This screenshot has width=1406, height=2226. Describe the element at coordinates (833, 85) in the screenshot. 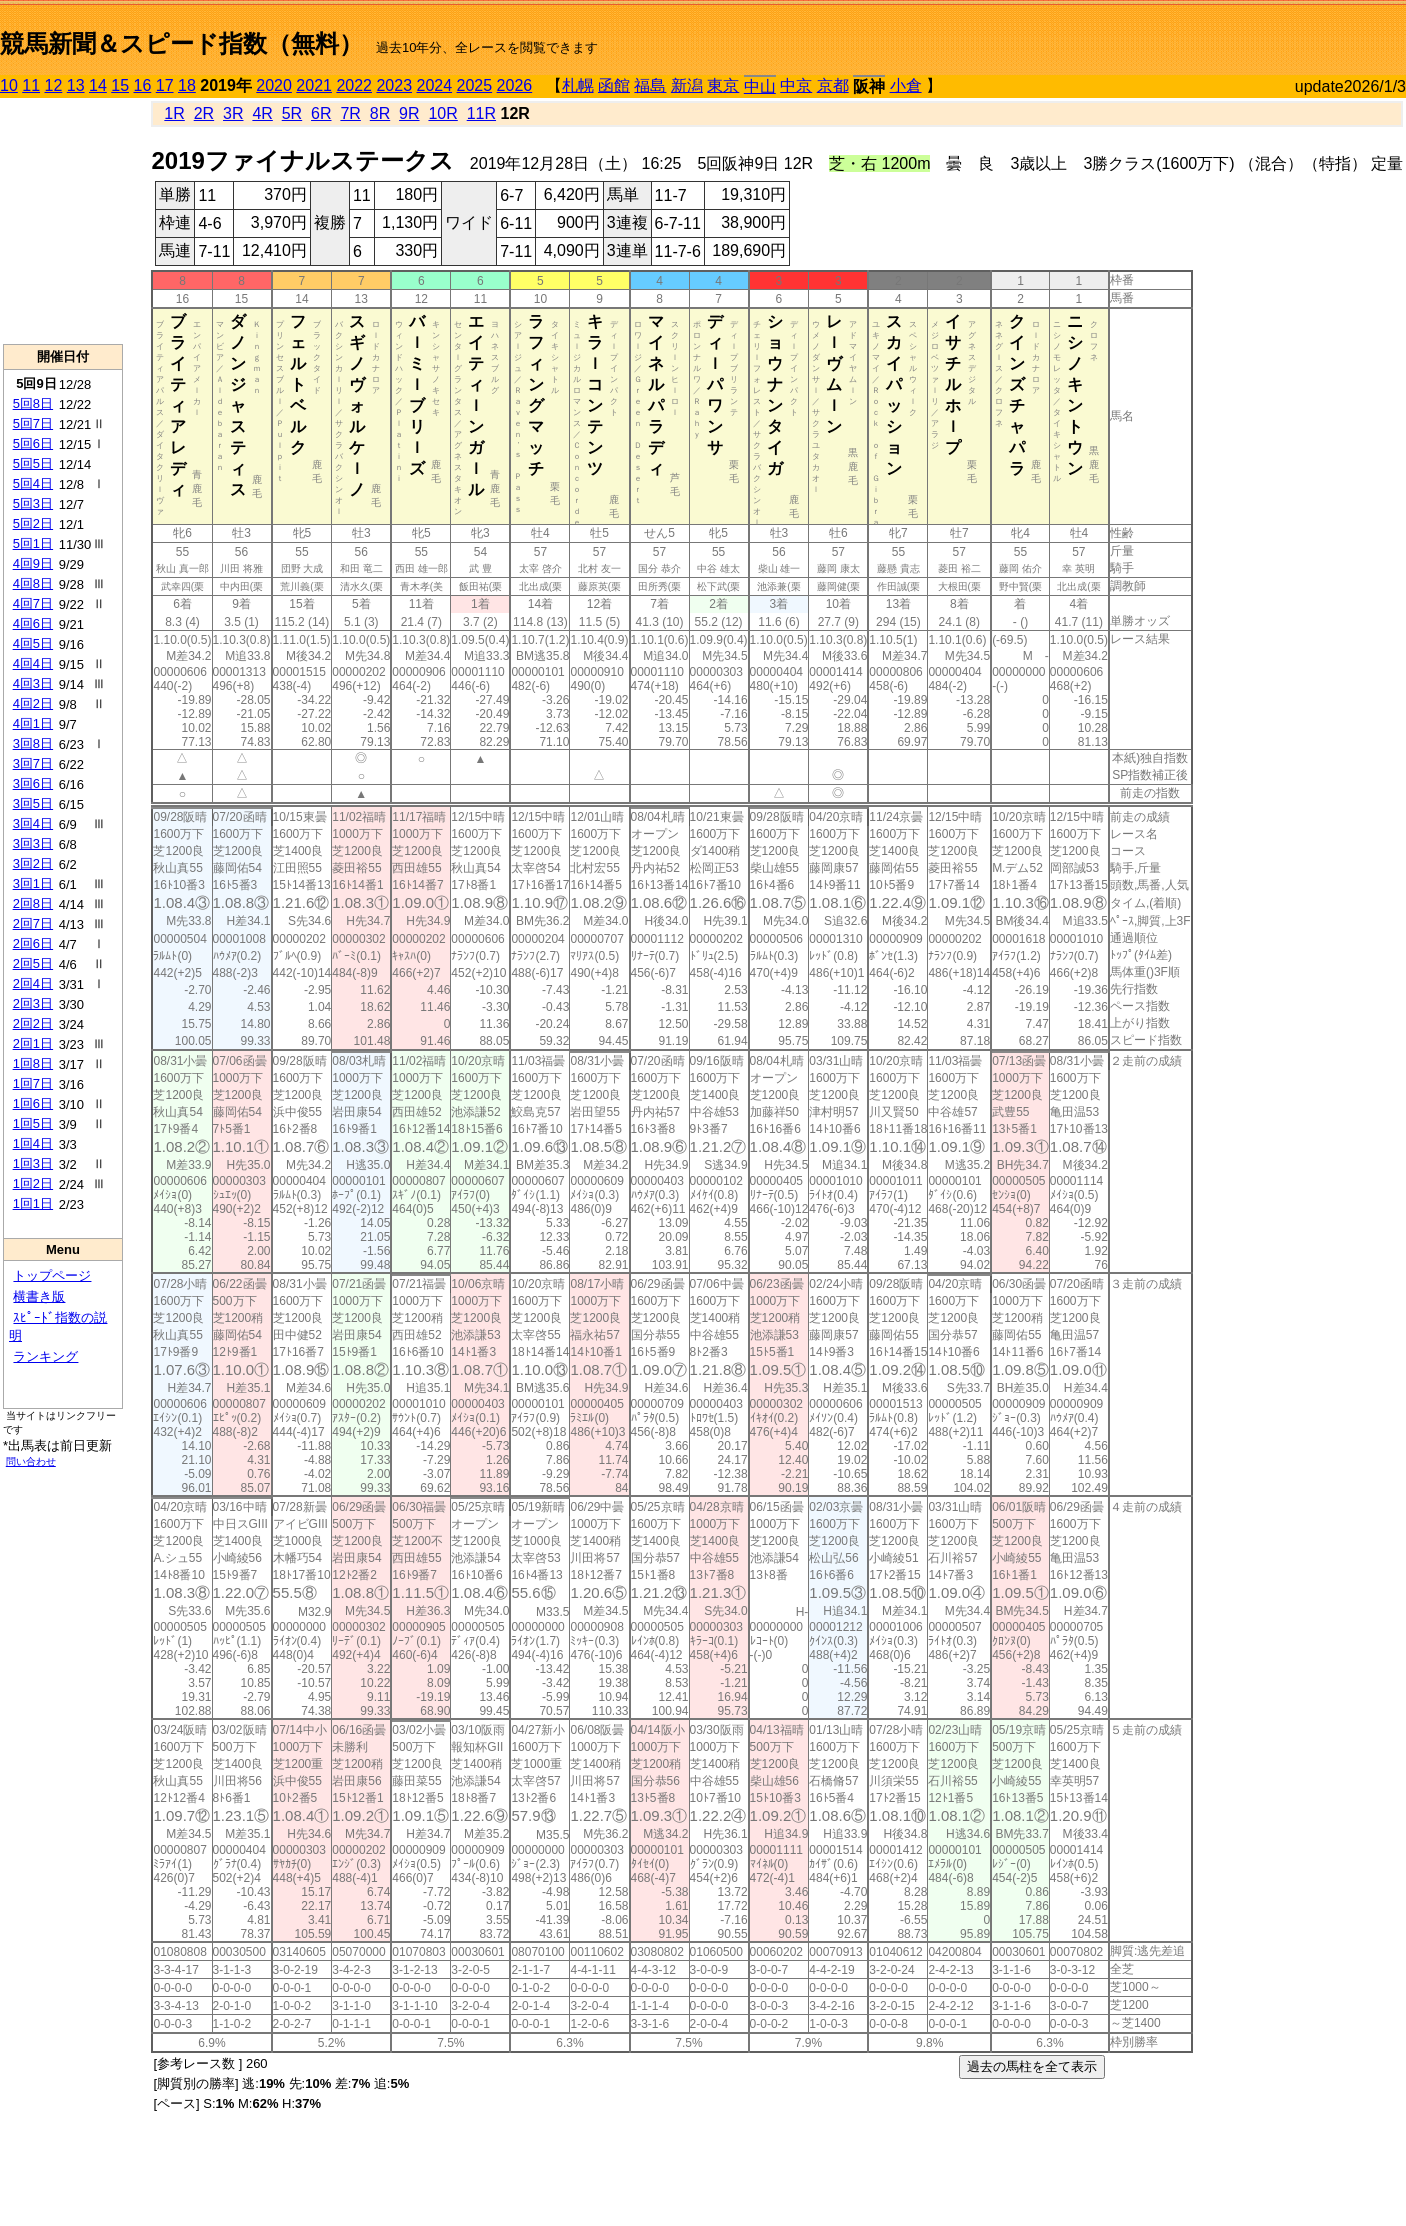

I see `京都` at that location.